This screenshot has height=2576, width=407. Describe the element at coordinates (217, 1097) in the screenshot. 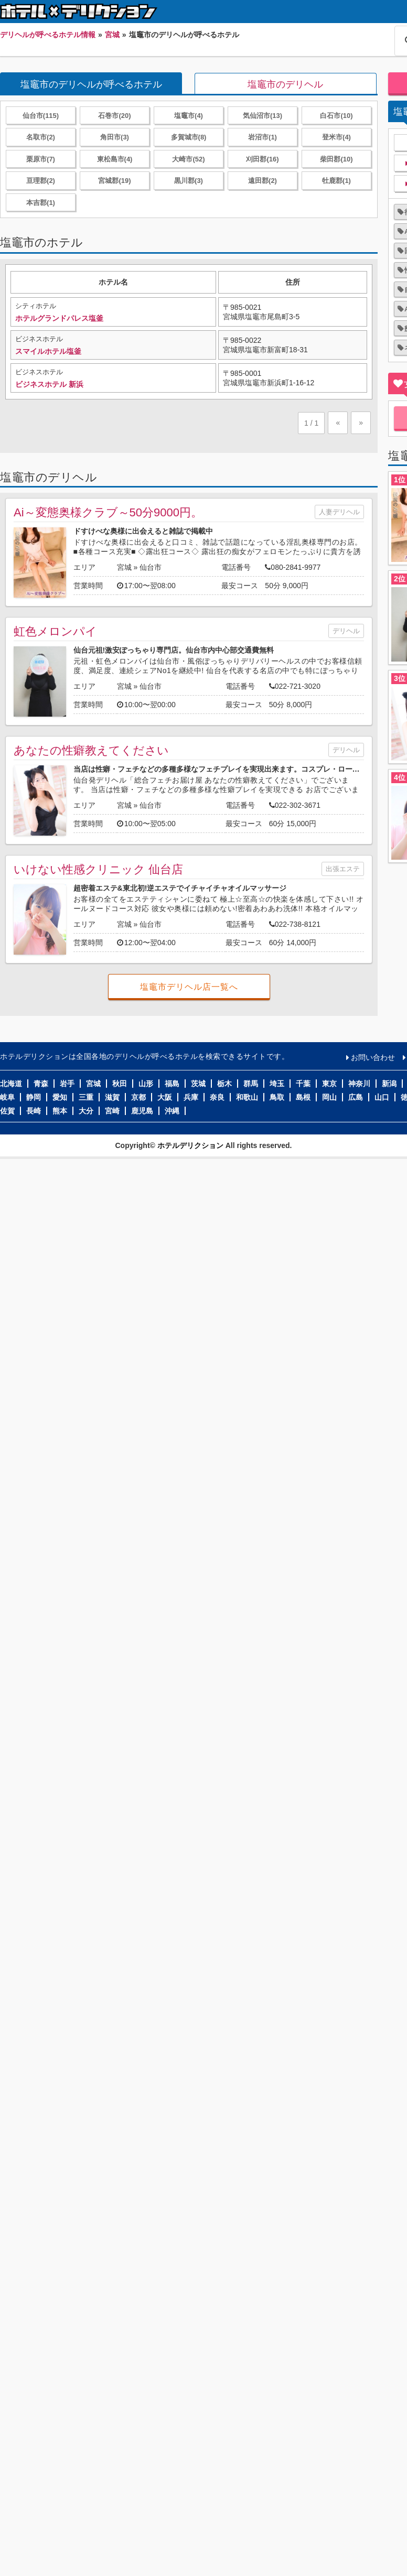

I see `奈良` at that location.